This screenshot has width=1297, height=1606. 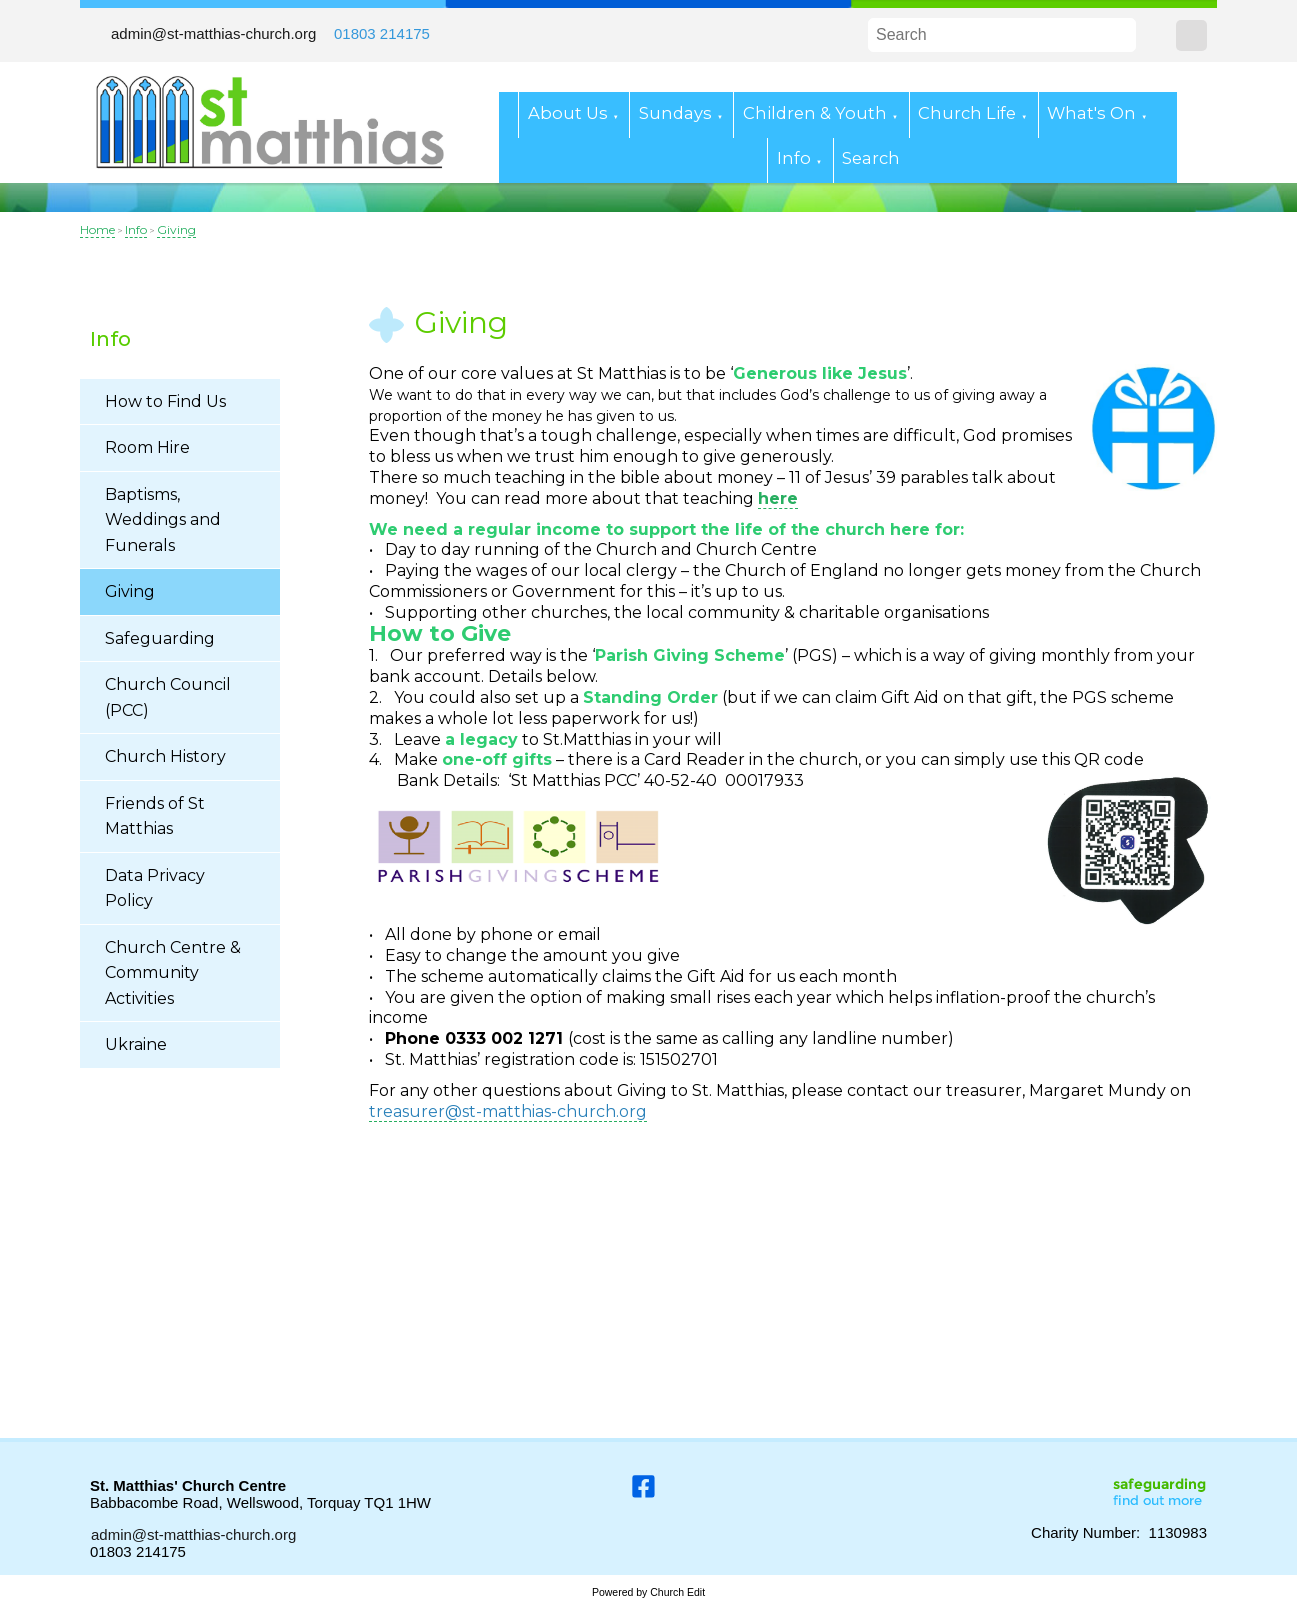 I want to click on Children & Youth, so click(x=815, y=113).